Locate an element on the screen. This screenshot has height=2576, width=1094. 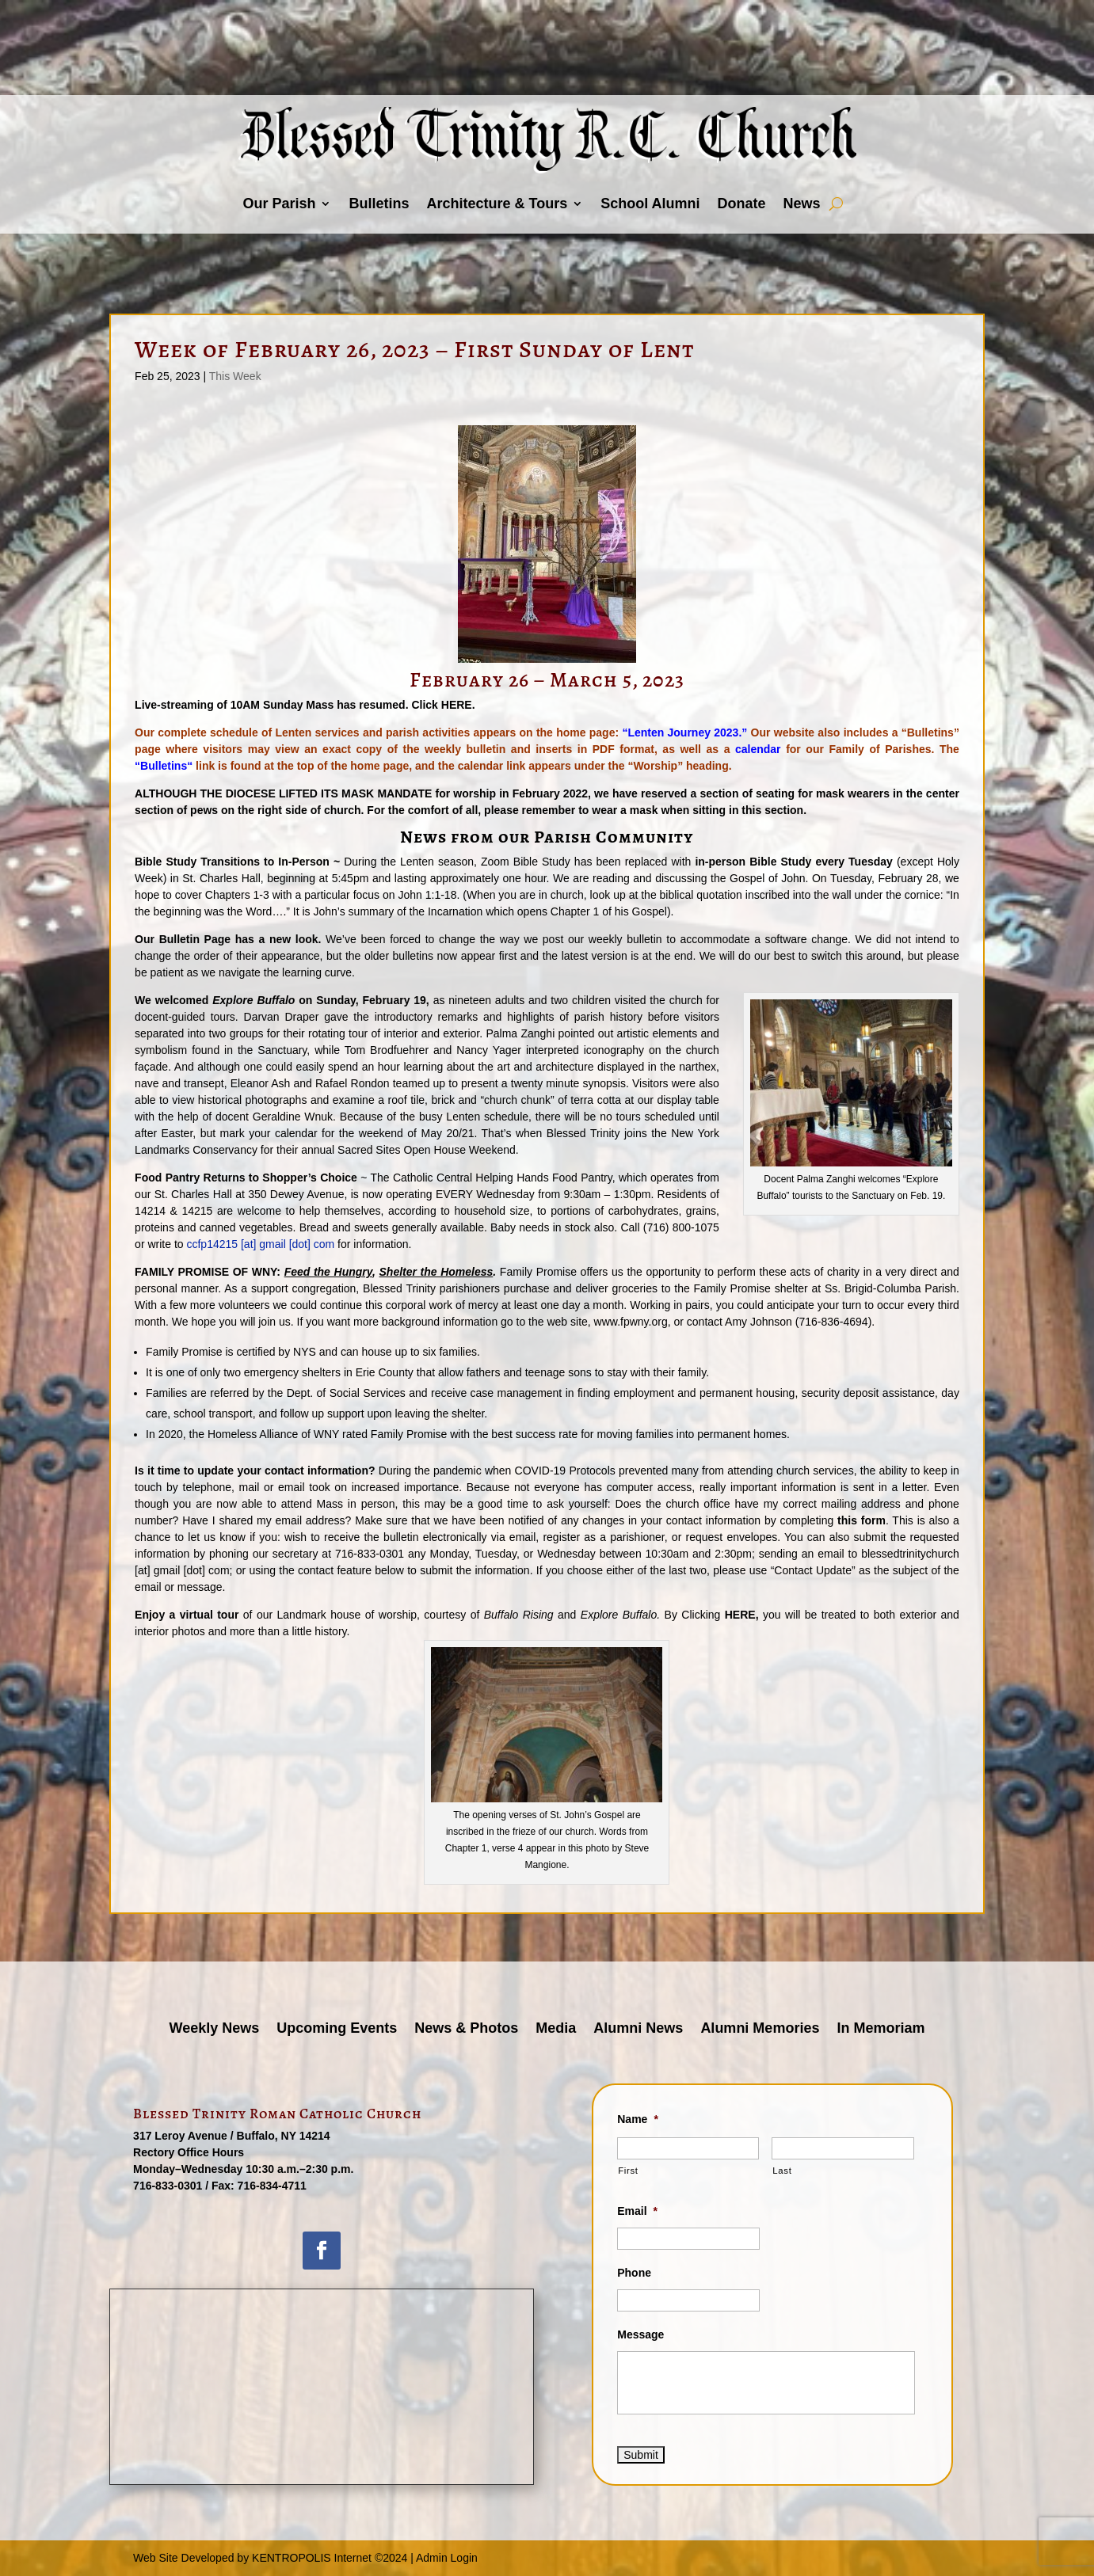
Donate is located at coordinates (742, 203).